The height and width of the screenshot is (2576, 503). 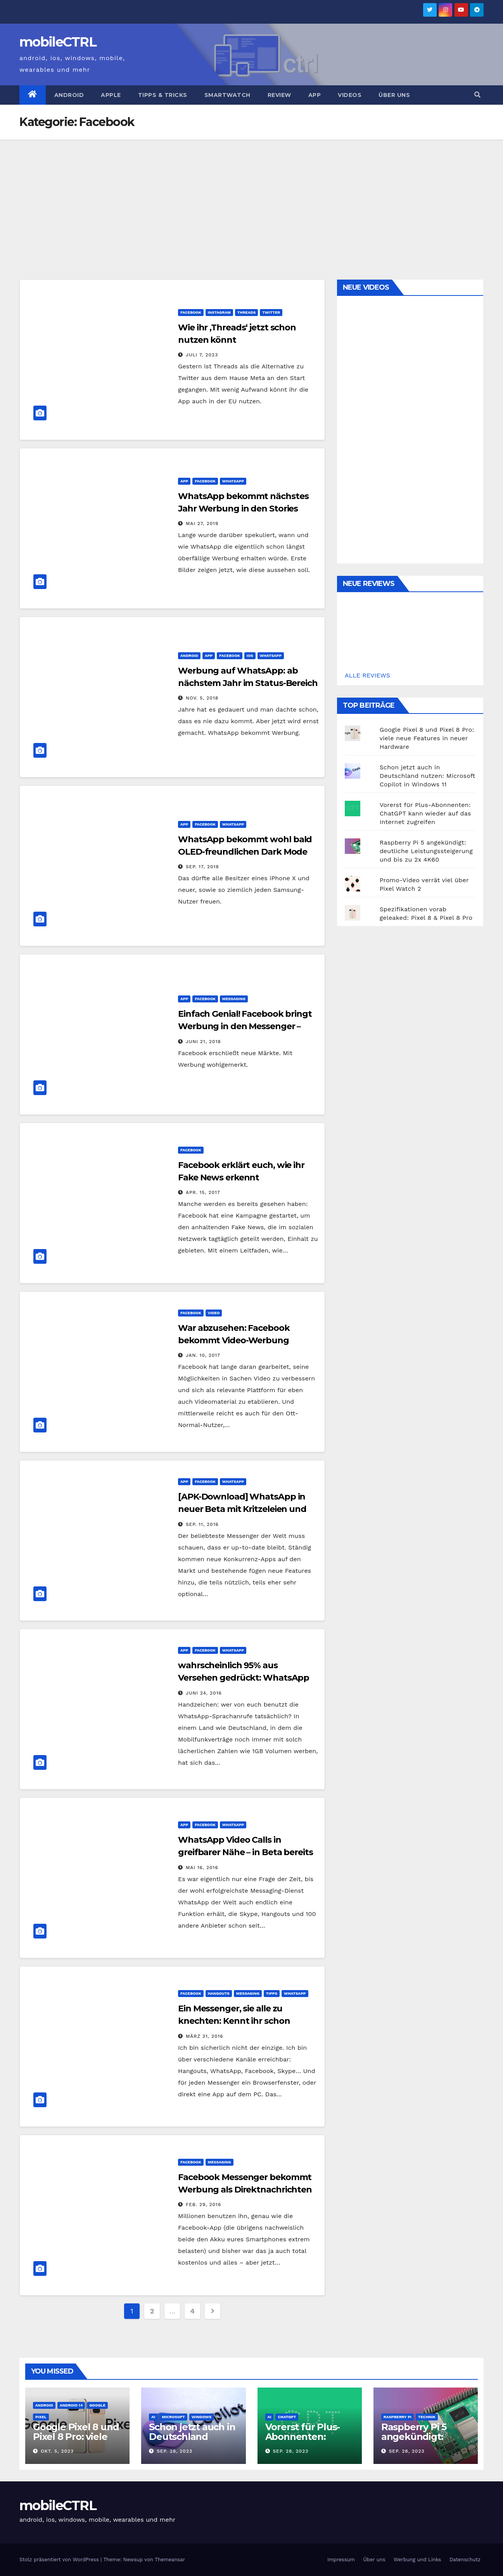 What do you see at coordinates (233, 481) in the screenshot?
I see `Whatsapp` at bounding box center [233, 481].